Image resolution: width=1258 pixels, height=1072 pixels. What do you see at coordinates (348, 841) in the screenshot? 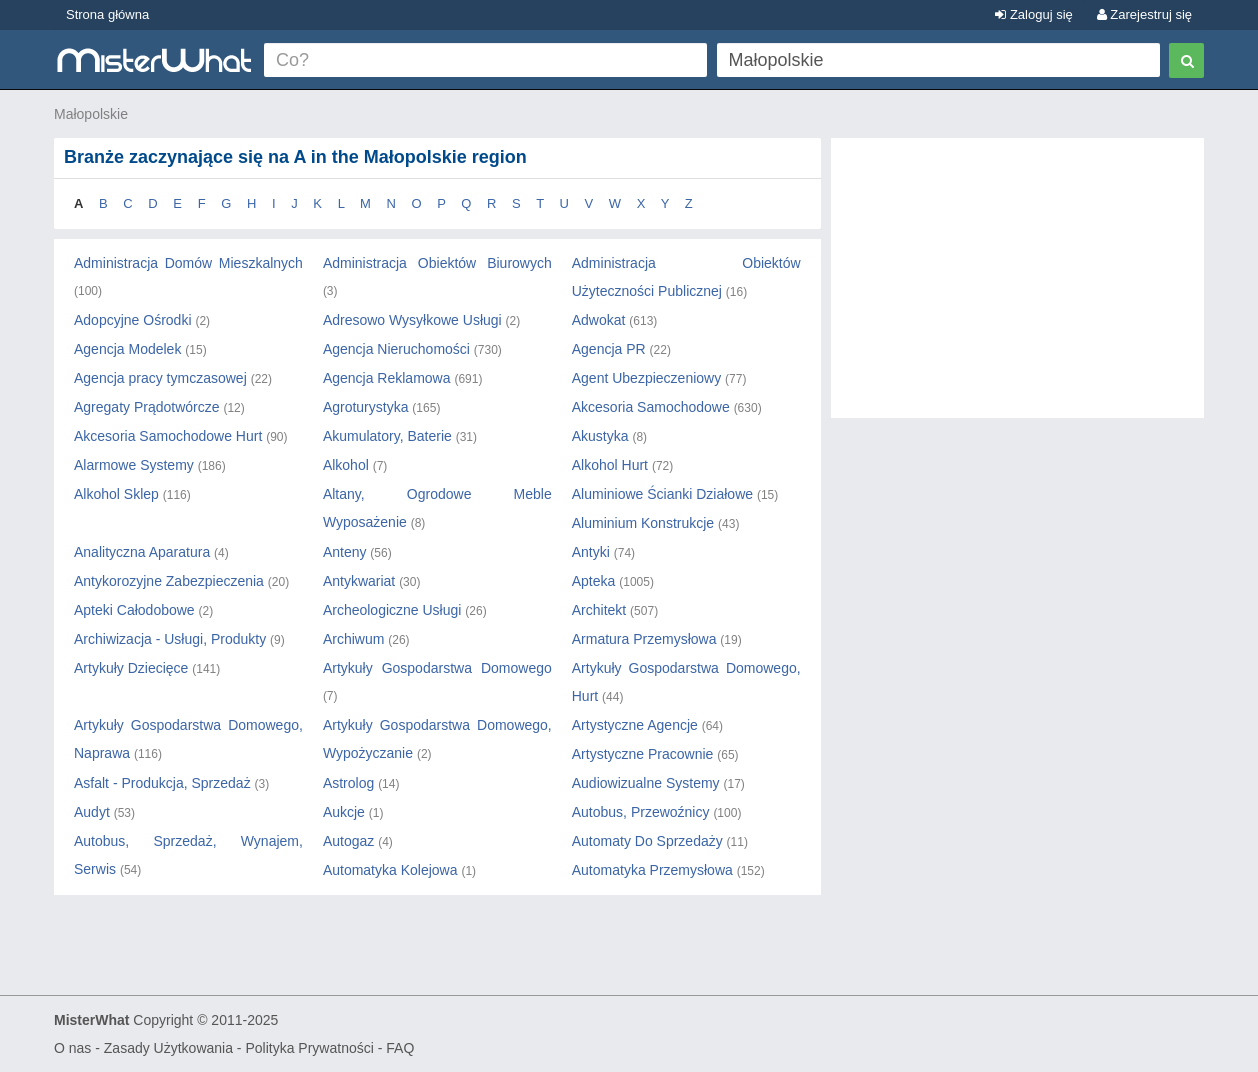
I see `Autogaz` at bounding box center [348, 841].